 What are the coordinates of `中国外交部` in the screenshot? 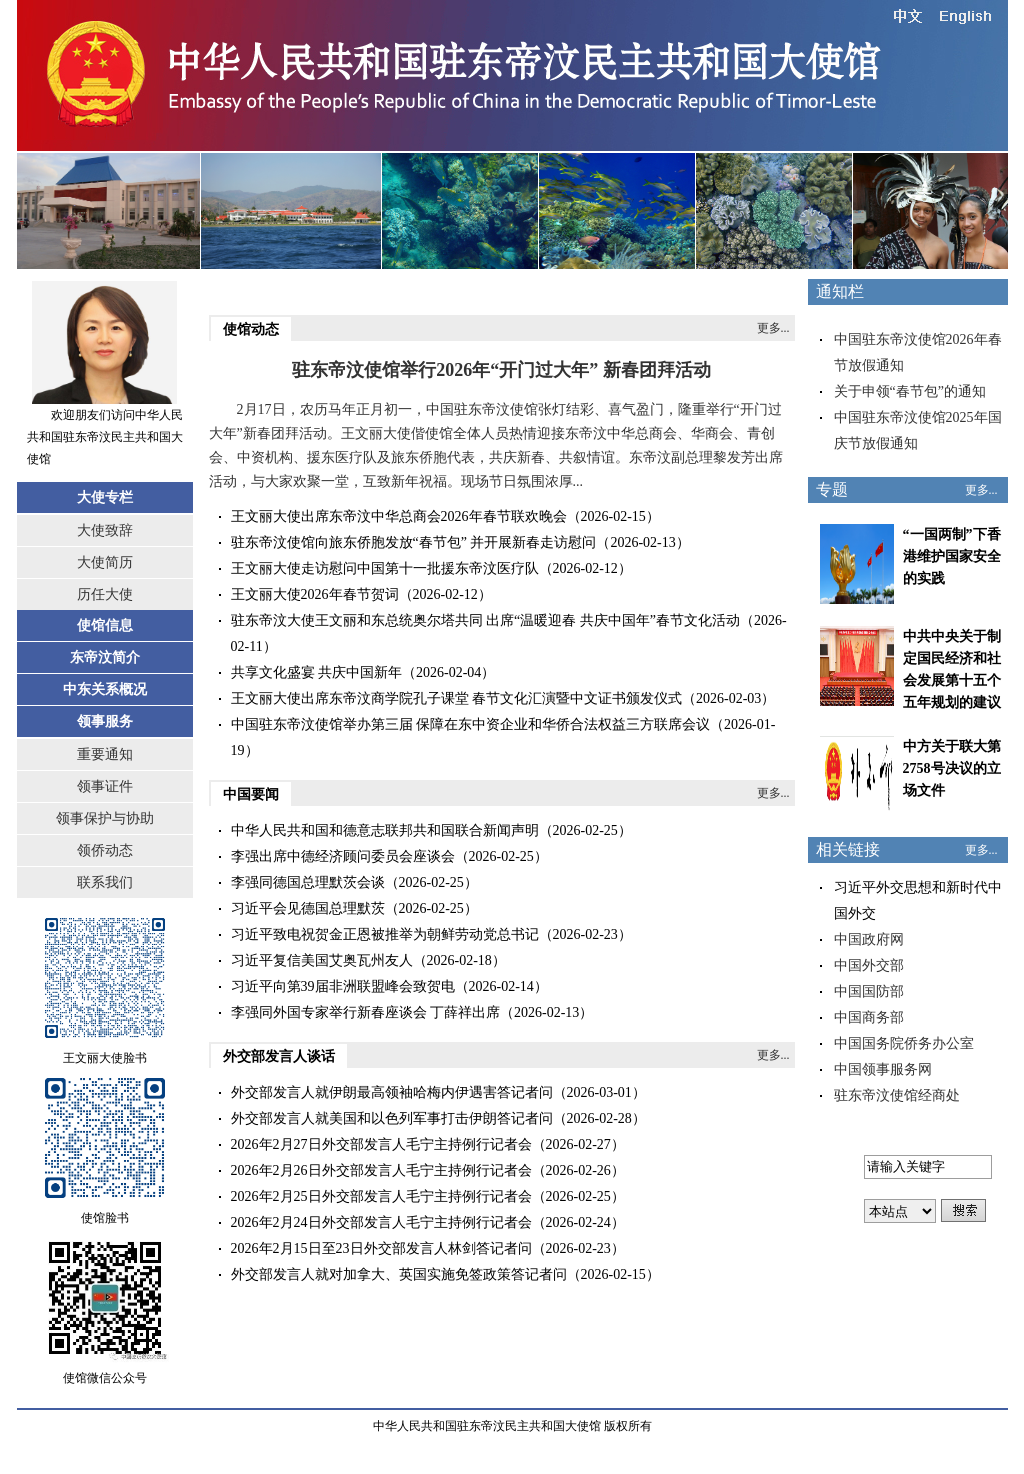 It's located at (869, 965).